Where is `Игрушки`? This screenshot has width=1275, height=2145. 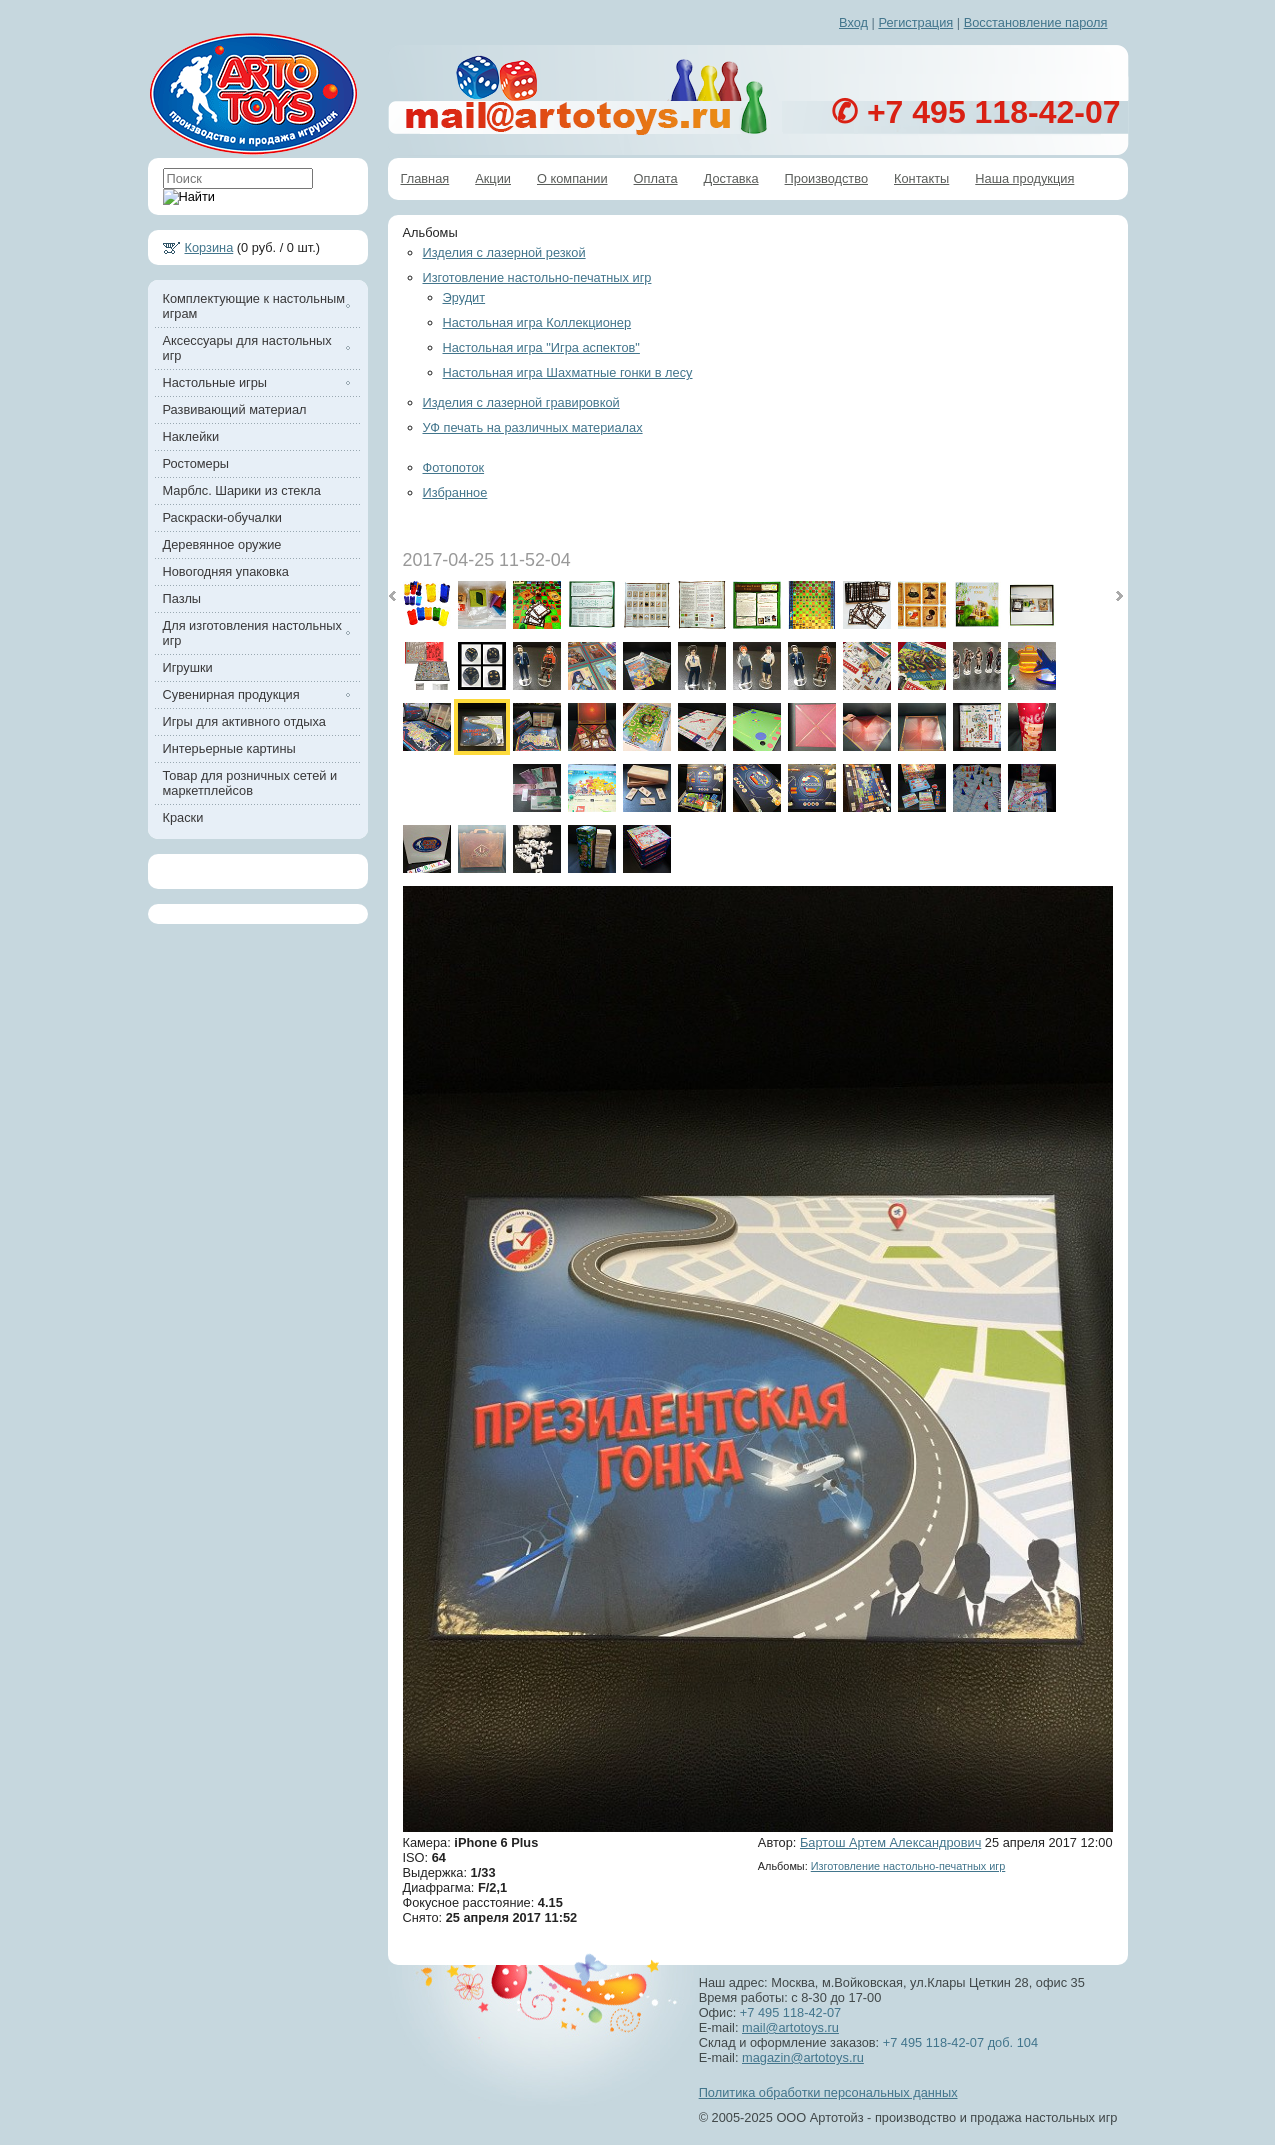
Игрушки is located at coordinates (188, 667).